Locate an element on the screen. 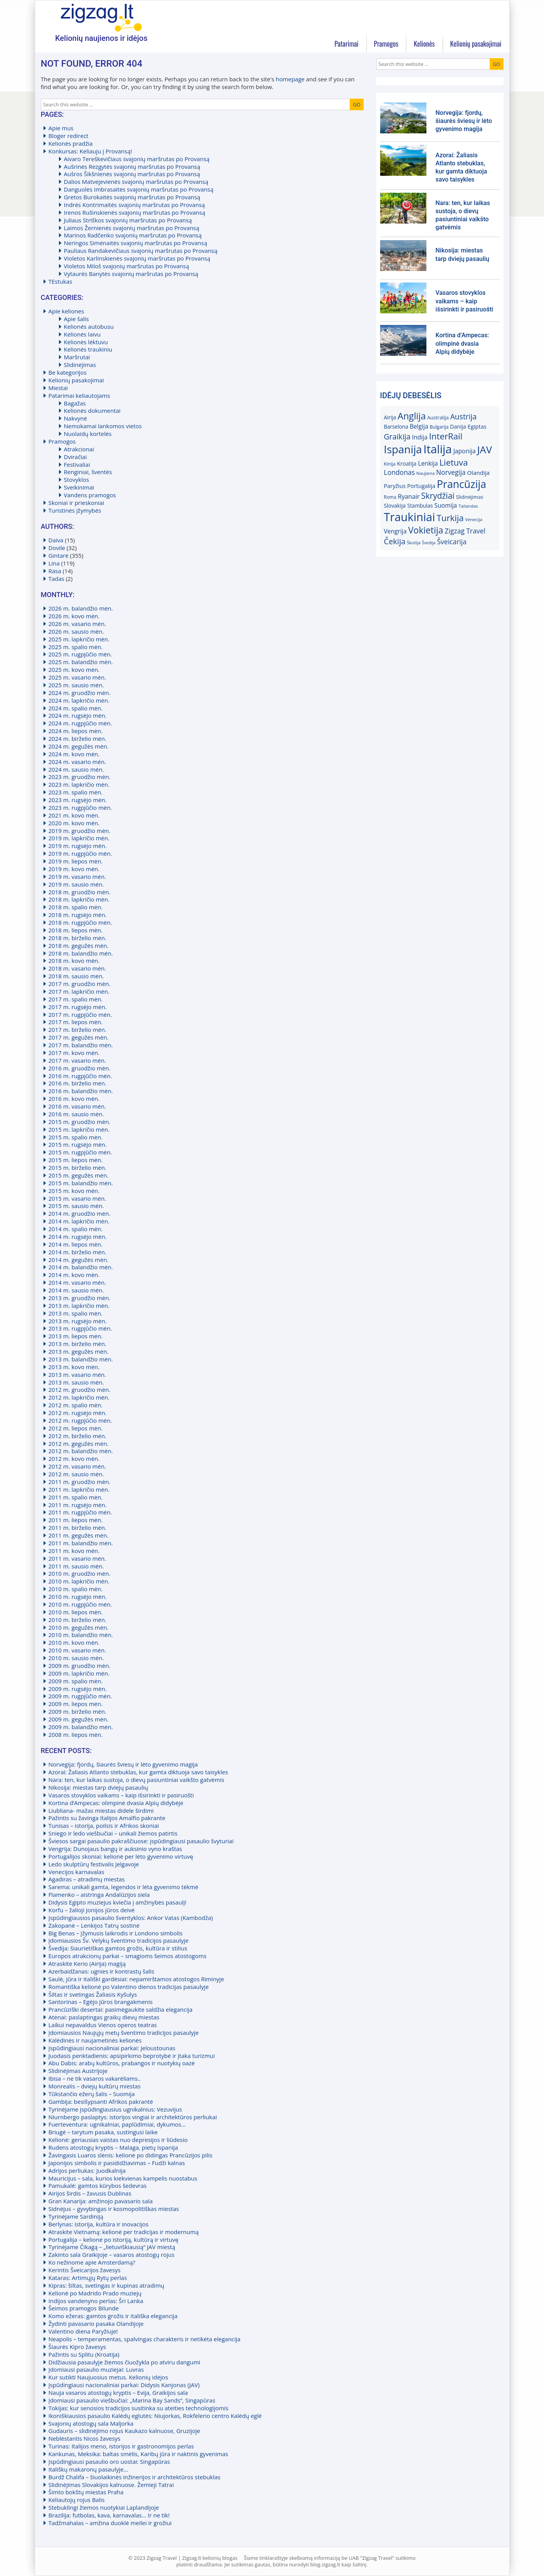  Tokijas: kur senosios tradicijos susitinka su ateities technologijomis is located at coordinates (139, 2408).